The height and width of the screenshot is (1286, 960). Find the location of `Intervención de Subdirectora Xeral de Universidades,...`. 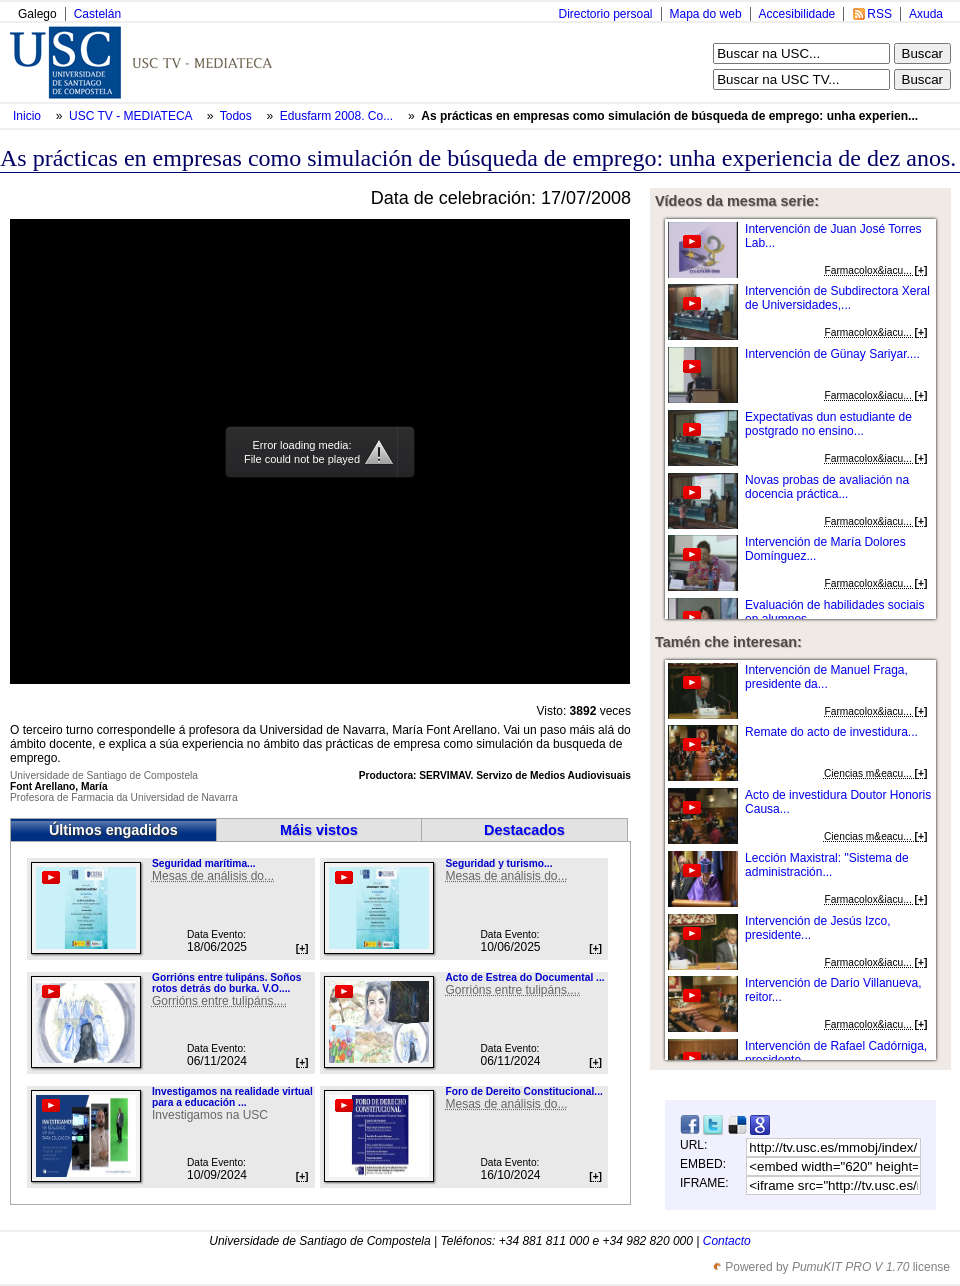

Intervención de Subdirectora Xeral de Universidades,... is located at coordinates (837, 298).